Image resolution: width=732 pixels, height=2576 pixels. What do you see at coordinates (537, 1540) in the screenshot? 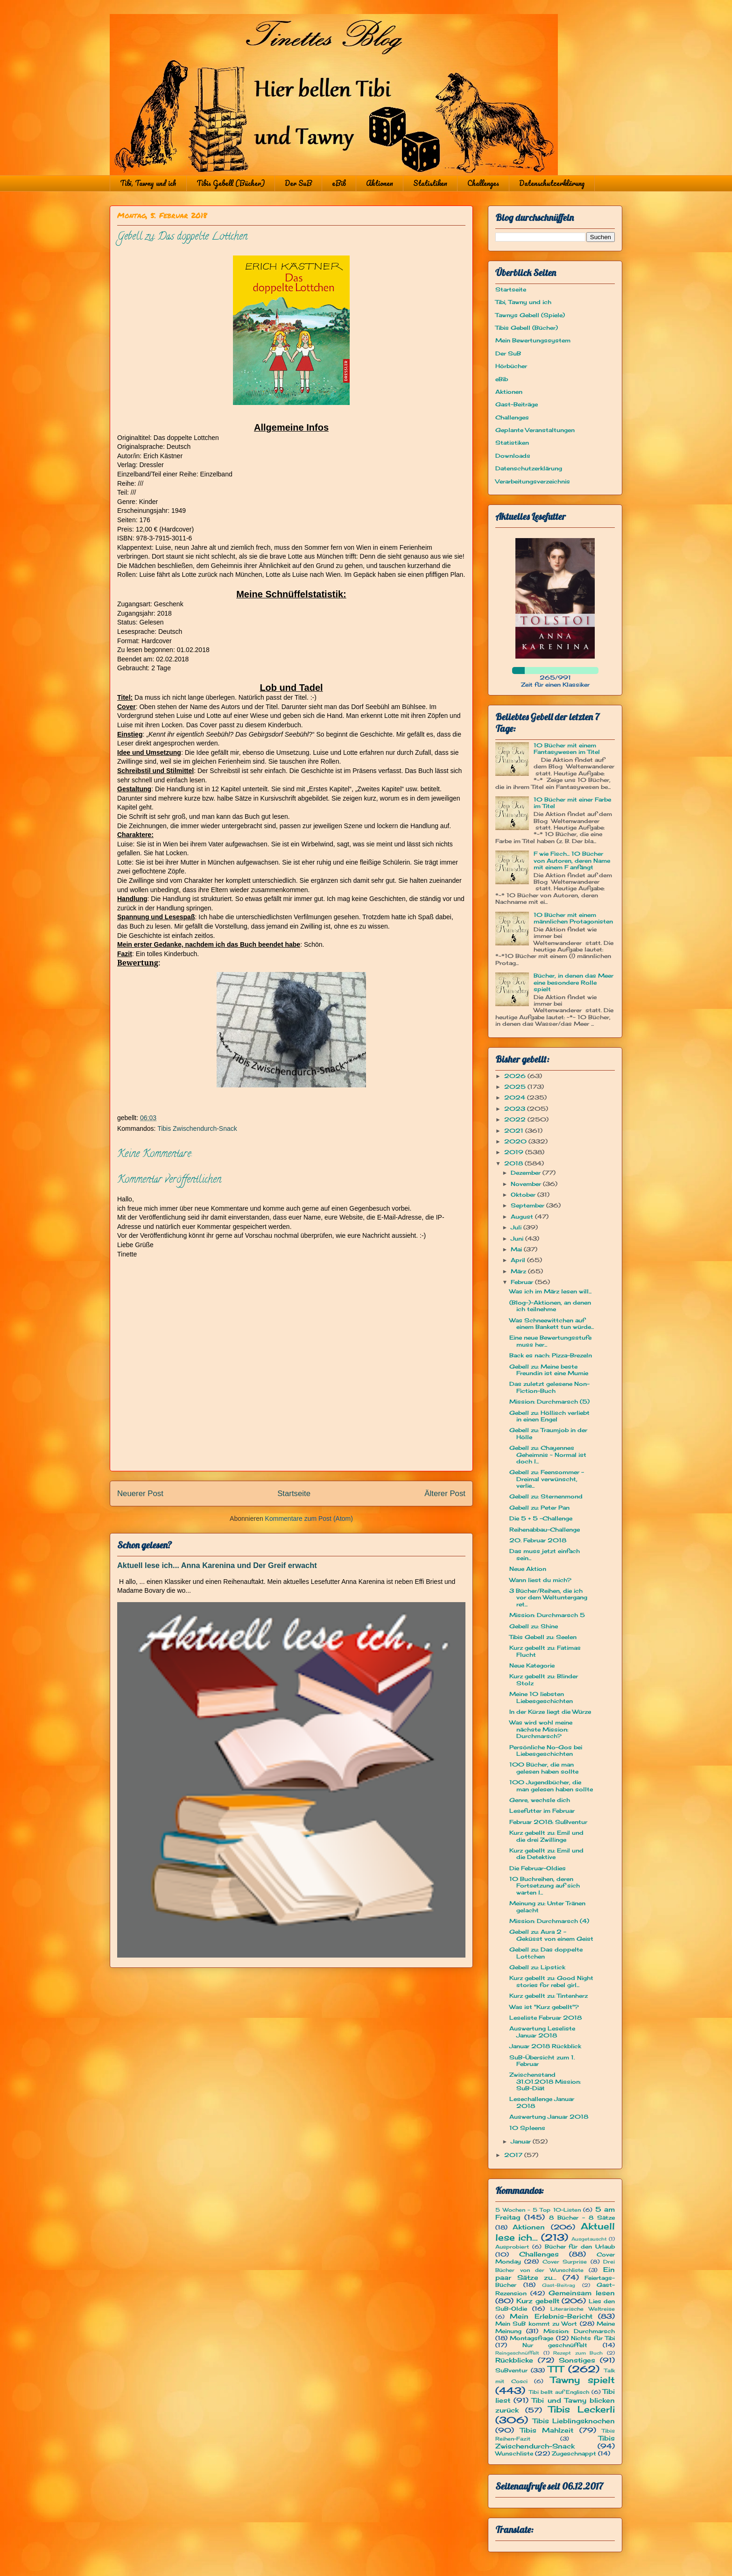
I see `20. Februar 2018` at bounding box center [537, 1540].